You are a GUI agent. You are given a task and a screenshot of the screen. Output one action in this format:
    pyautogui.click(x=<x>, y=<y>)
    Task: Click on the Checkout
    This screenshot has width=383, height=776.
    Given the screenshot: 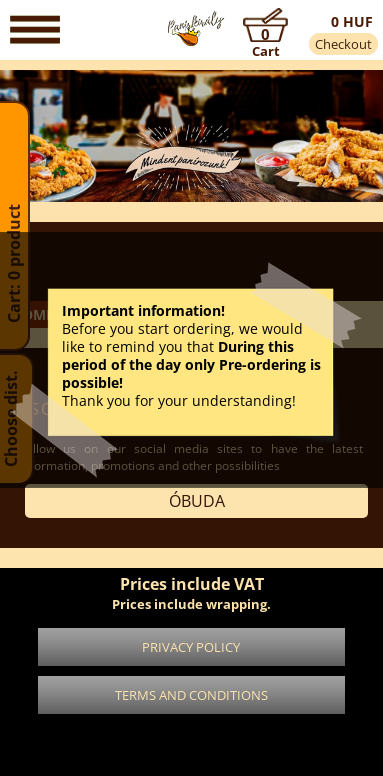 What is the action you would take?
    pyautogui.click(x=343, y=44)
    